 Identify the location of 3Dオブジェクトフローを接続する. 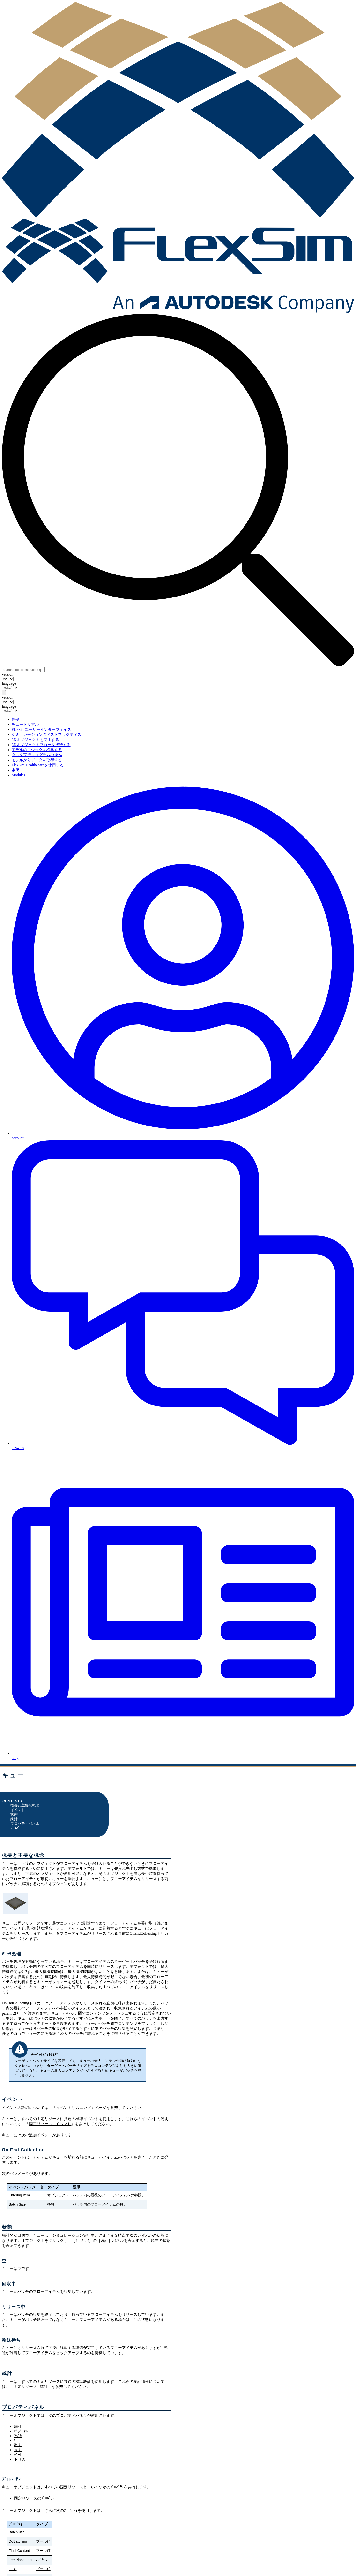
(41, 745).